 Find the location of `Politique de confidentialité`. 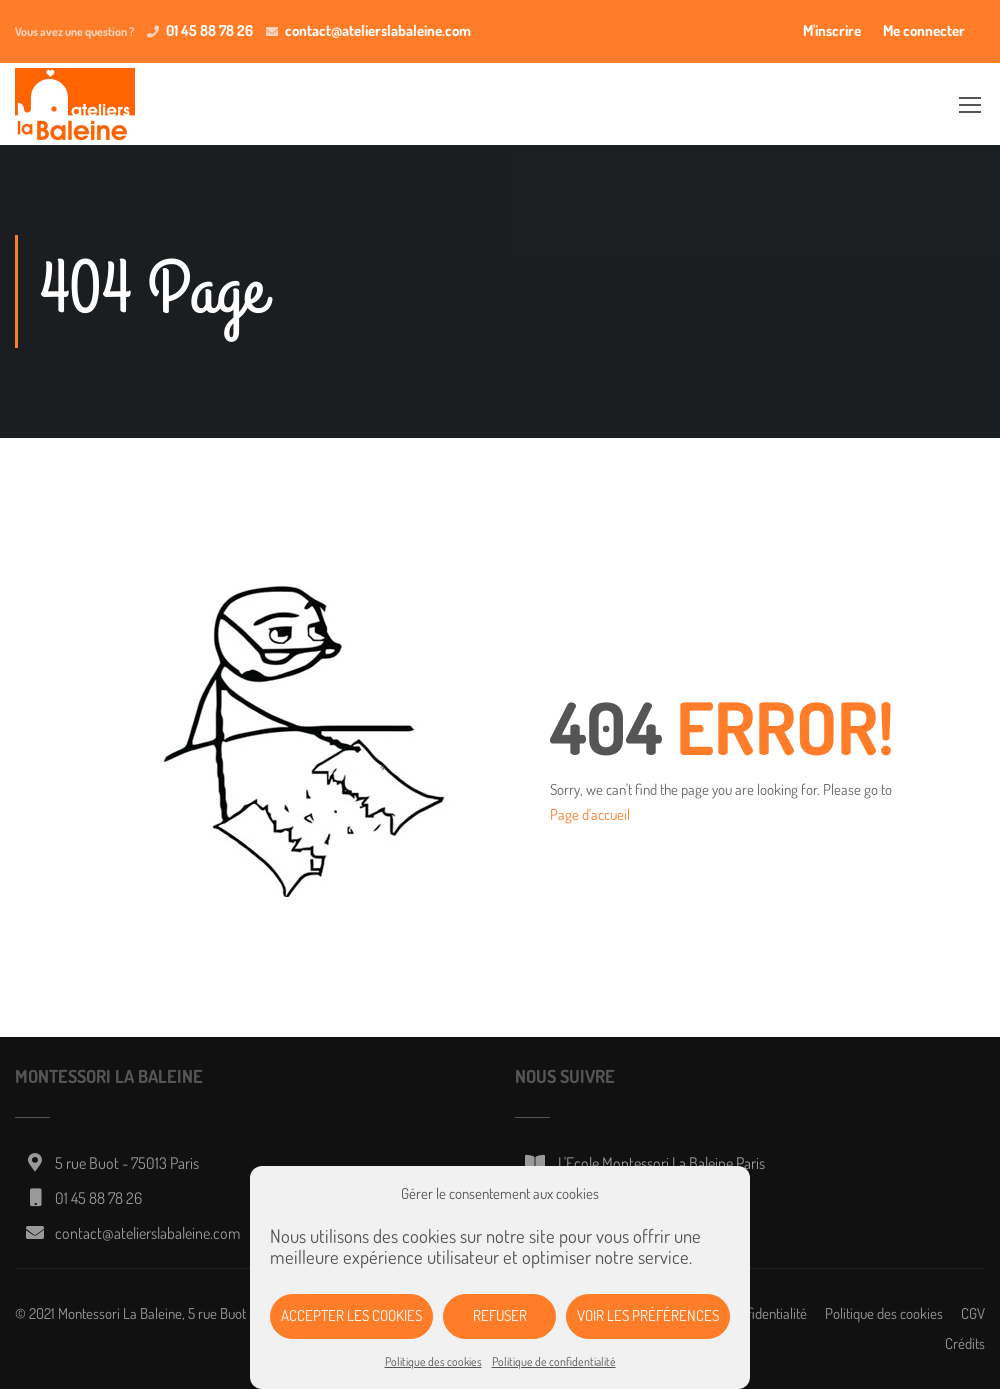

Politique de confidentialité is located at coordinates (554, 1361).